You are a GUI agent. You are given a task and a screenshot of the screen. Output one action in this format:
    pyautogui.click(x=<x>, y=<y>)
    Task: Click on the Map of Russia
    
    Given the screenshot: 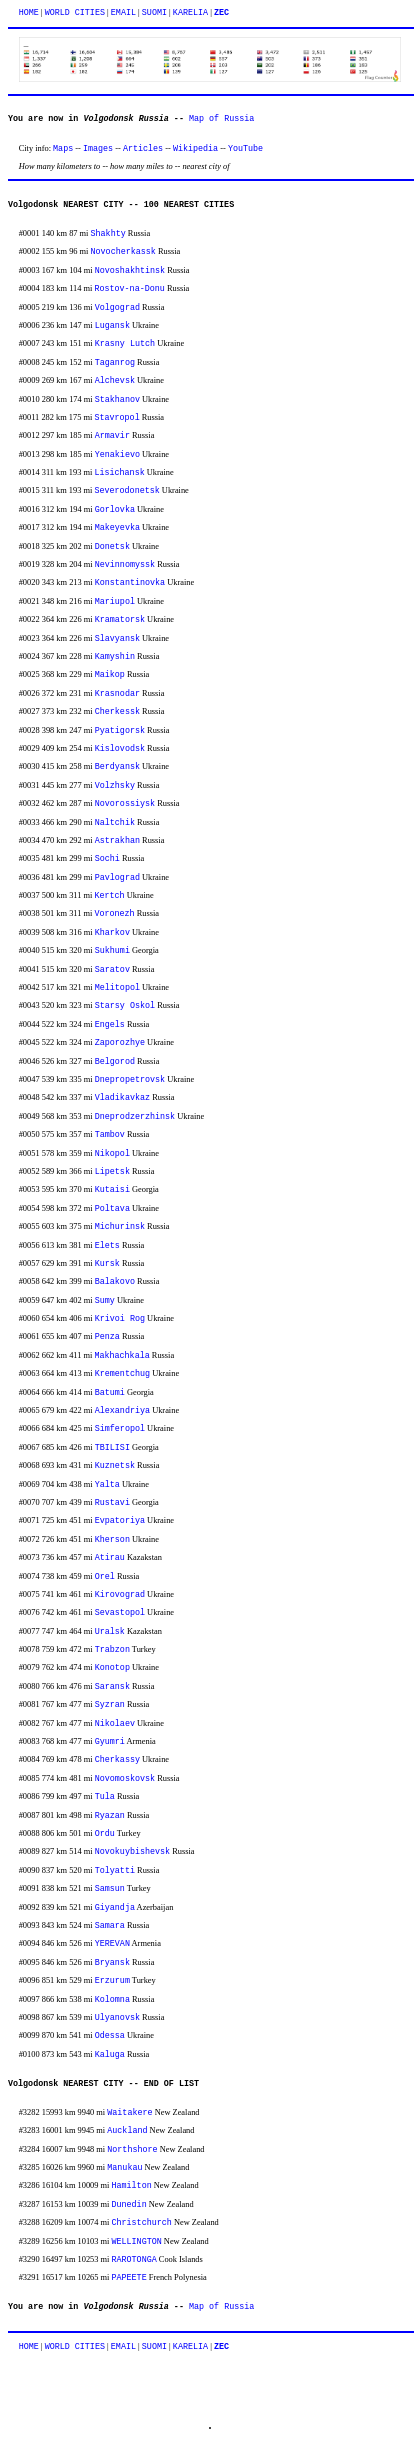 What is the action you would take?
    pyautogui.click(x=221, y=119)
    